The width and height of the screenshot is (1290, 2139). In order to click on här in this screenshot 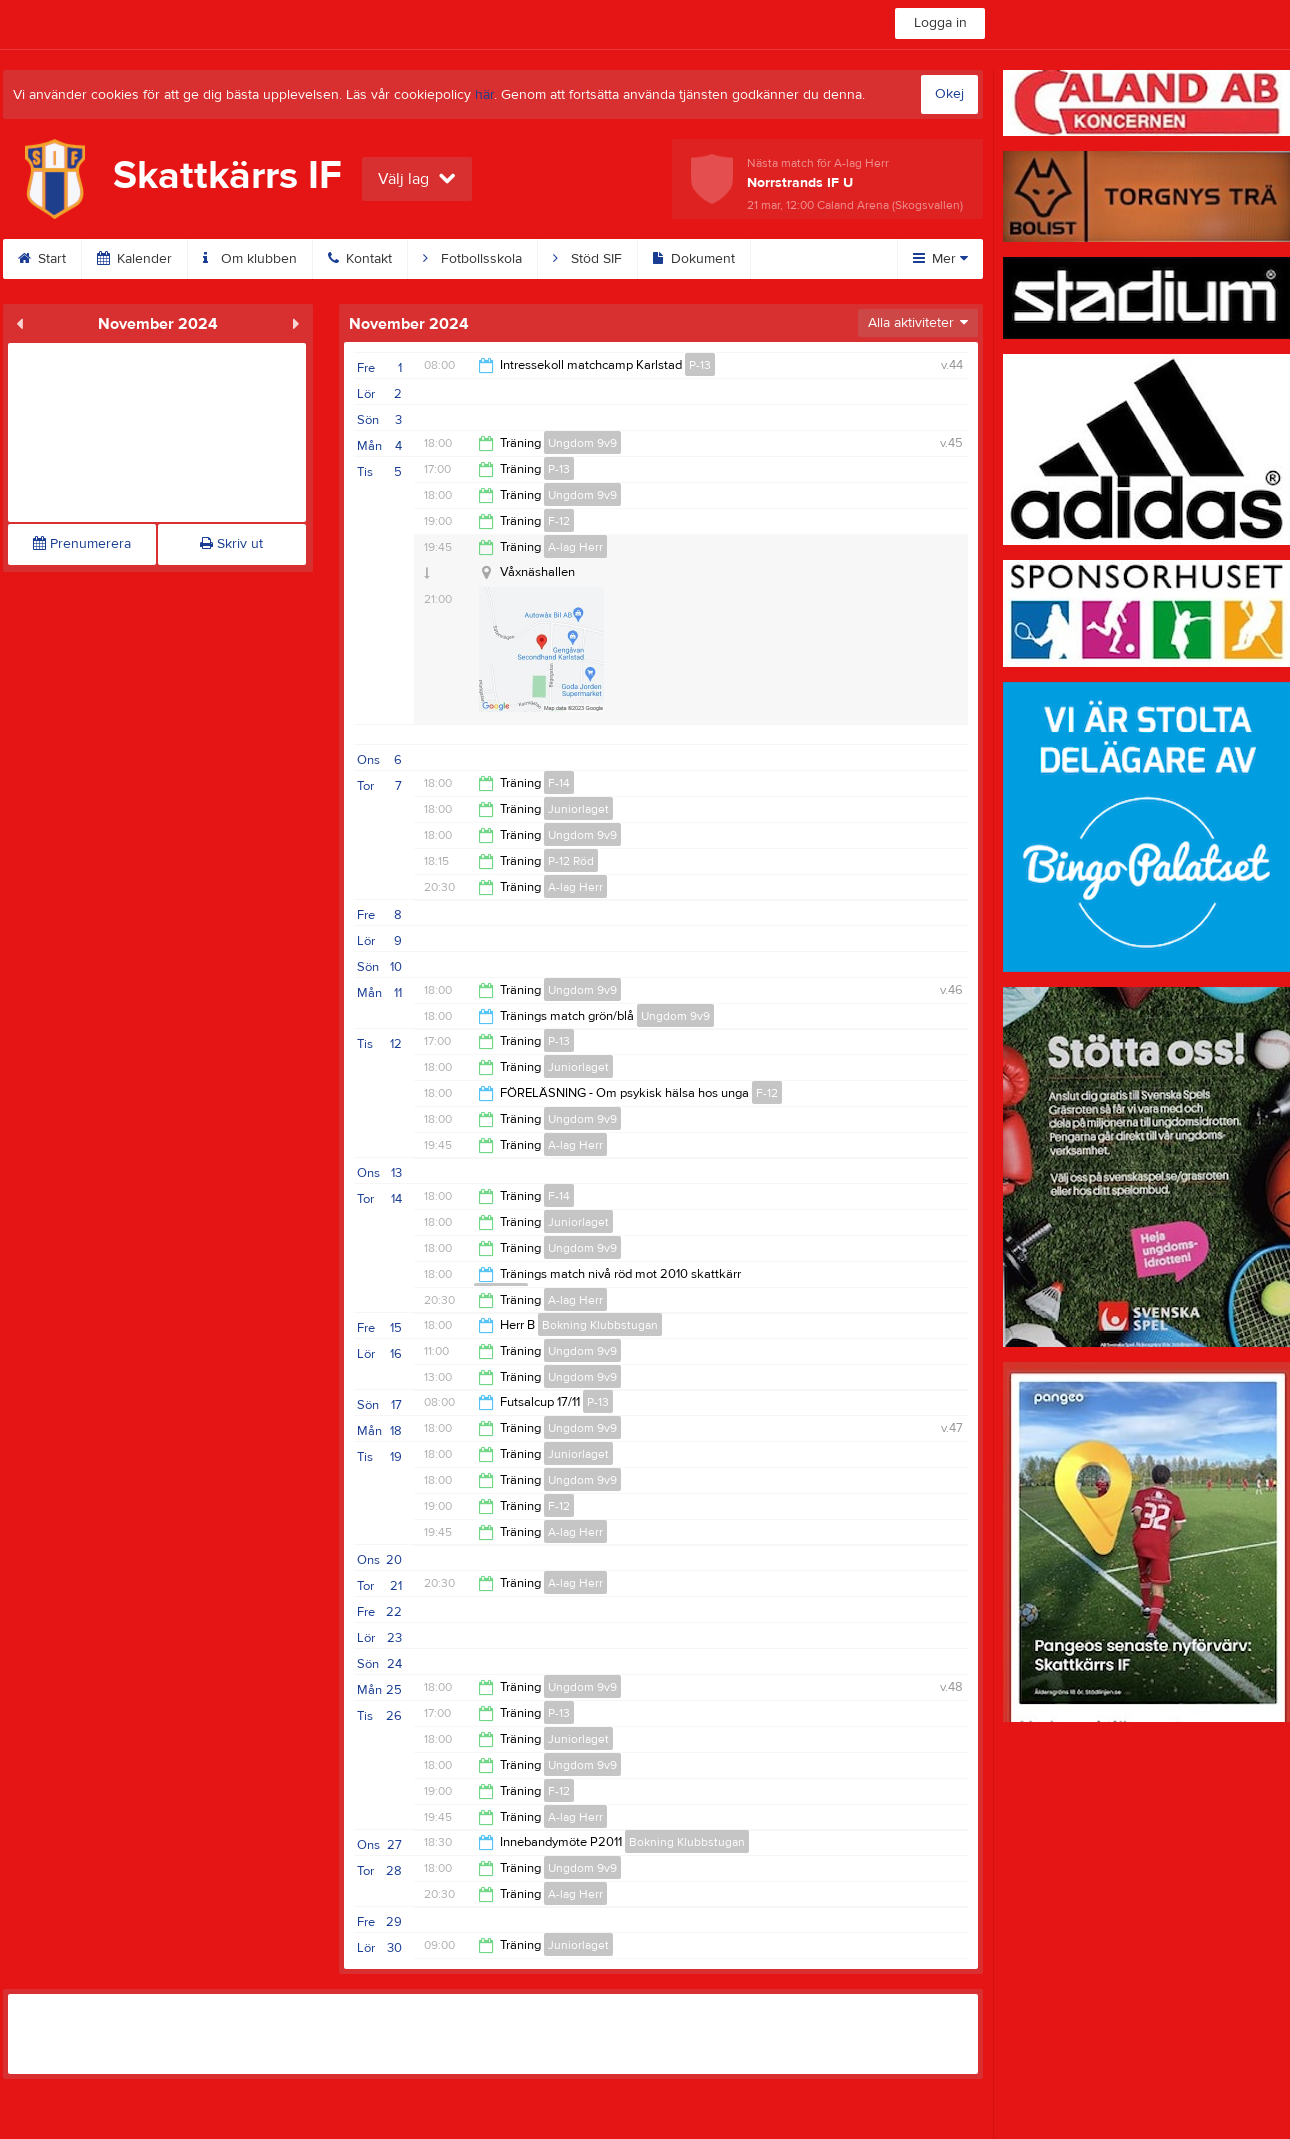, I will do `click(484, 95)`.